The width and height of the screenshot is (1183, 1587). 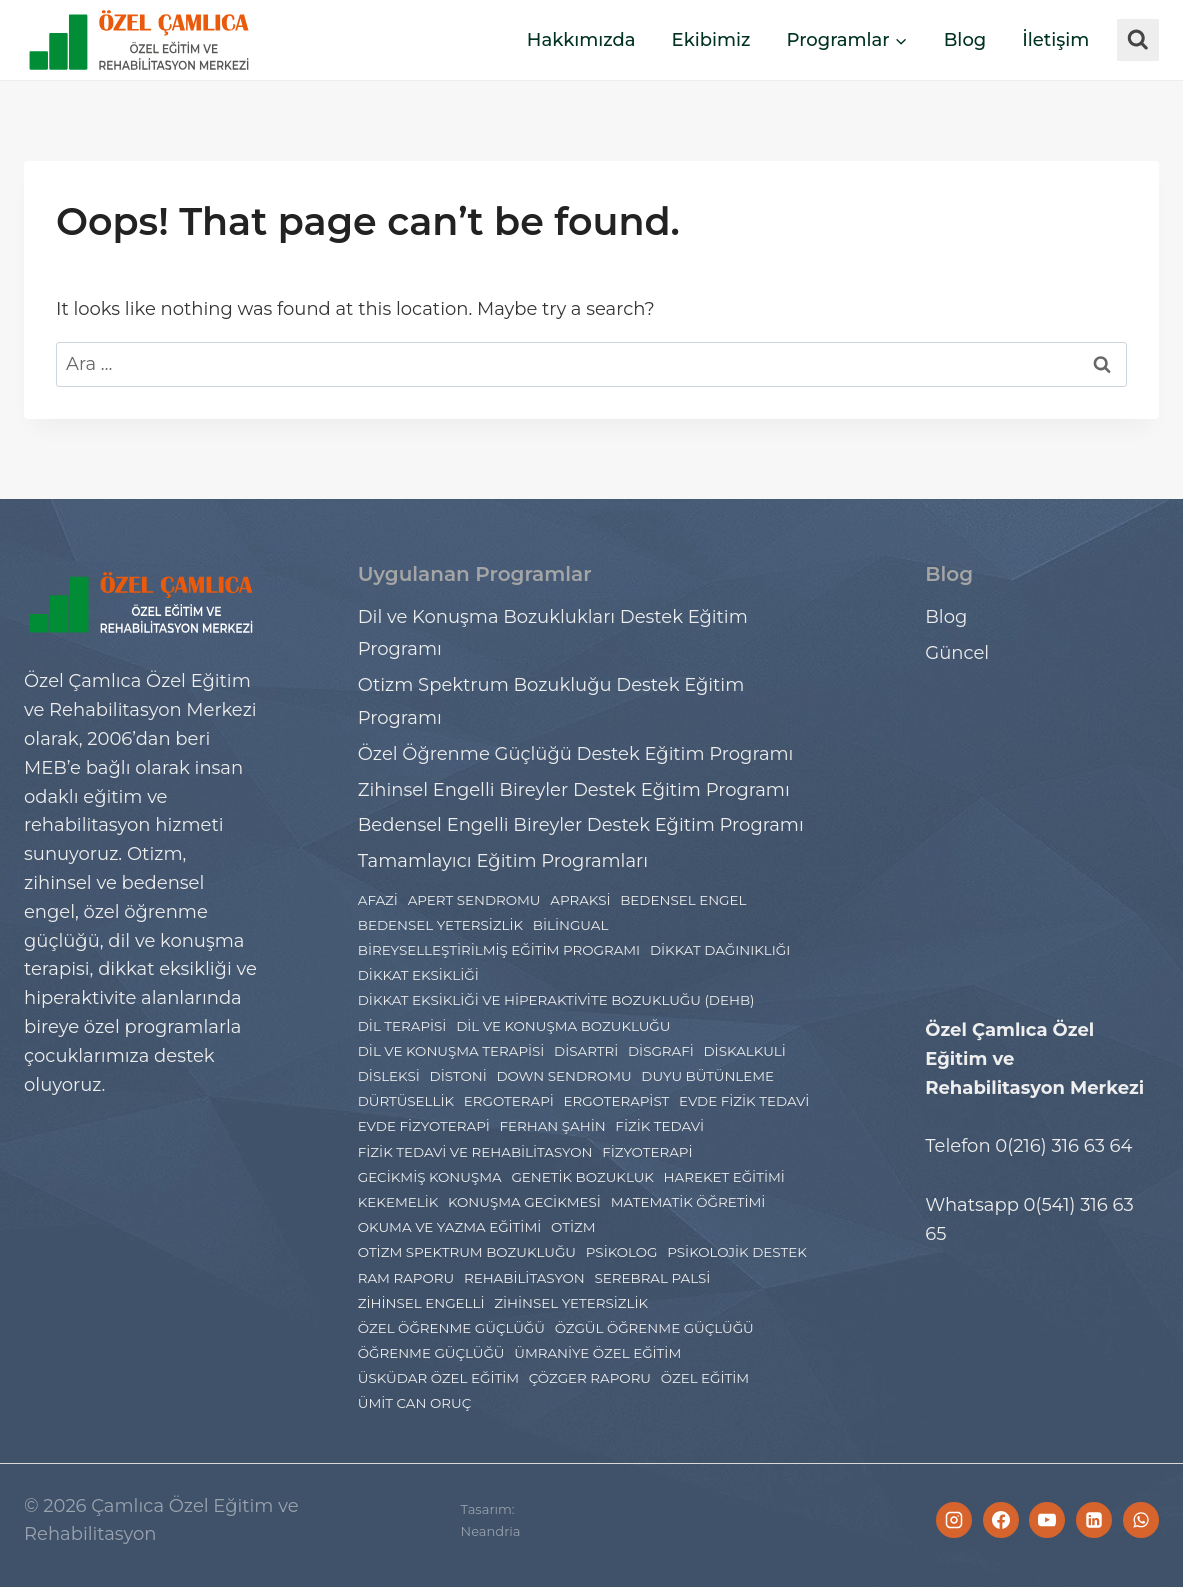 What do you see at coordinates (418, 975) in the screenshot?
I see `dikkat eksikliği [dikkat eksikliği (7 öge)]` at bounding box center [418, 975].